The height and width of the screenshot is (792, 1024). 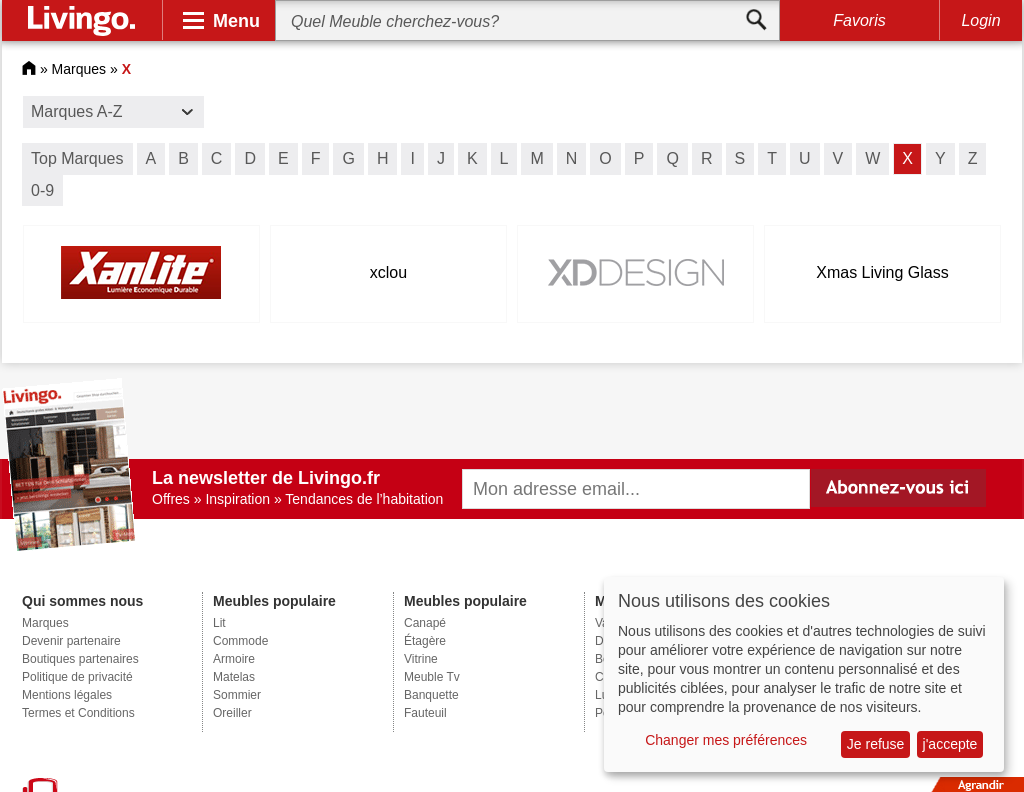 I want to click on Mentions légales, so click(x=67, y=695).